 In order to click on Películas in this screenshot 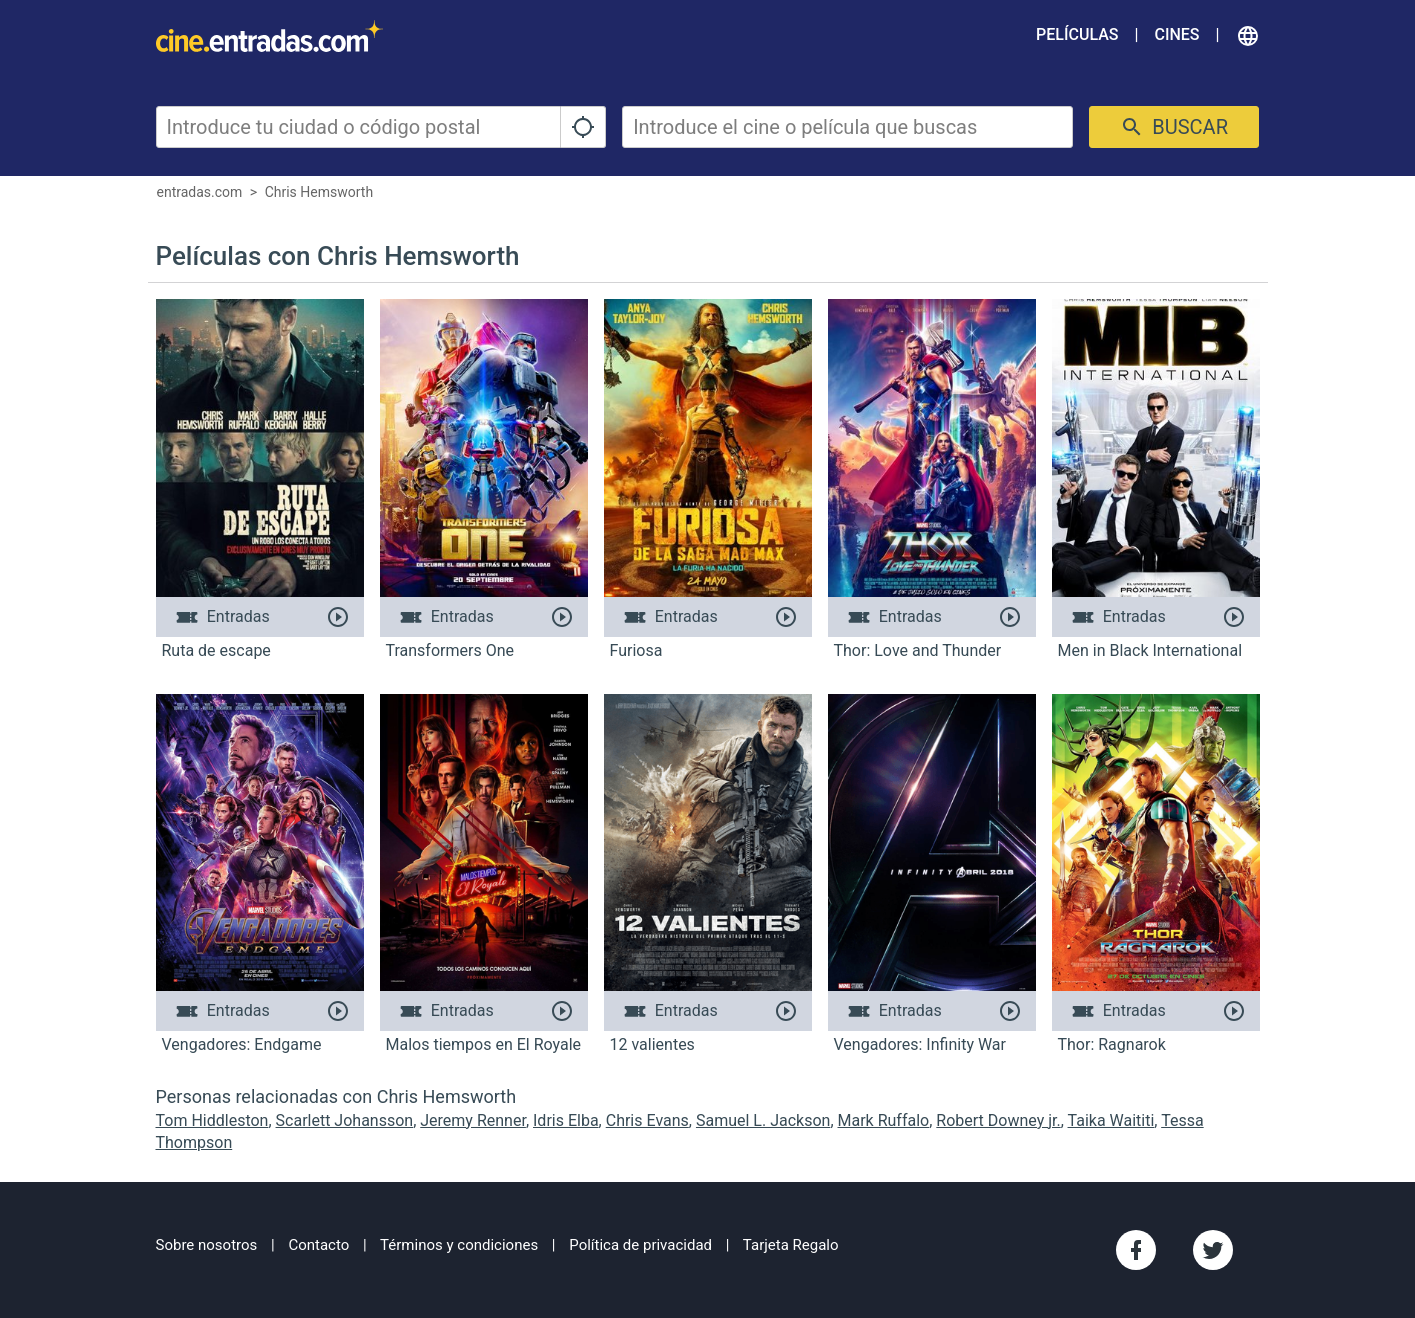, I will do `click(1077, 34)`.